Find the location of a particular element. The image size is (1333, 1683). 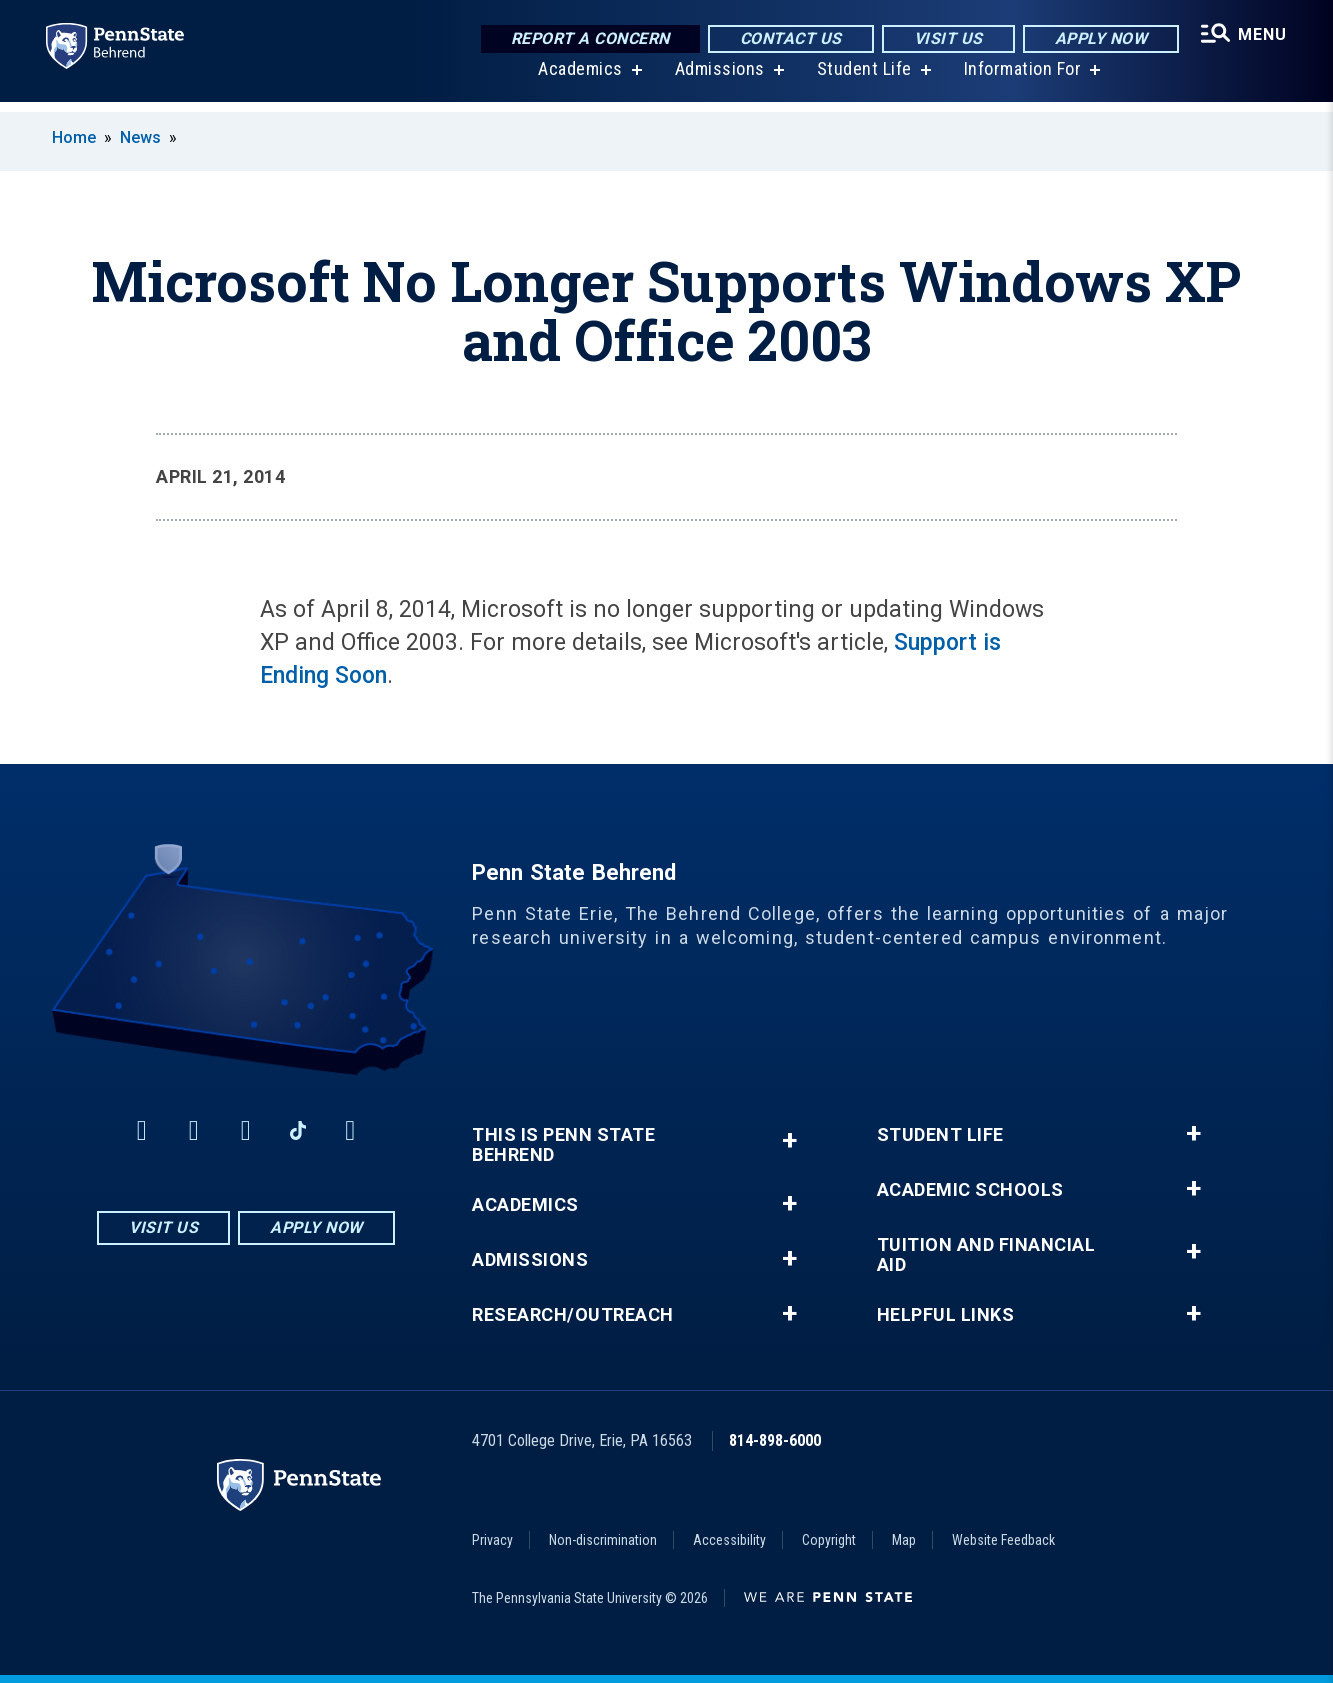

Academics is located at coordinates (578, 79).